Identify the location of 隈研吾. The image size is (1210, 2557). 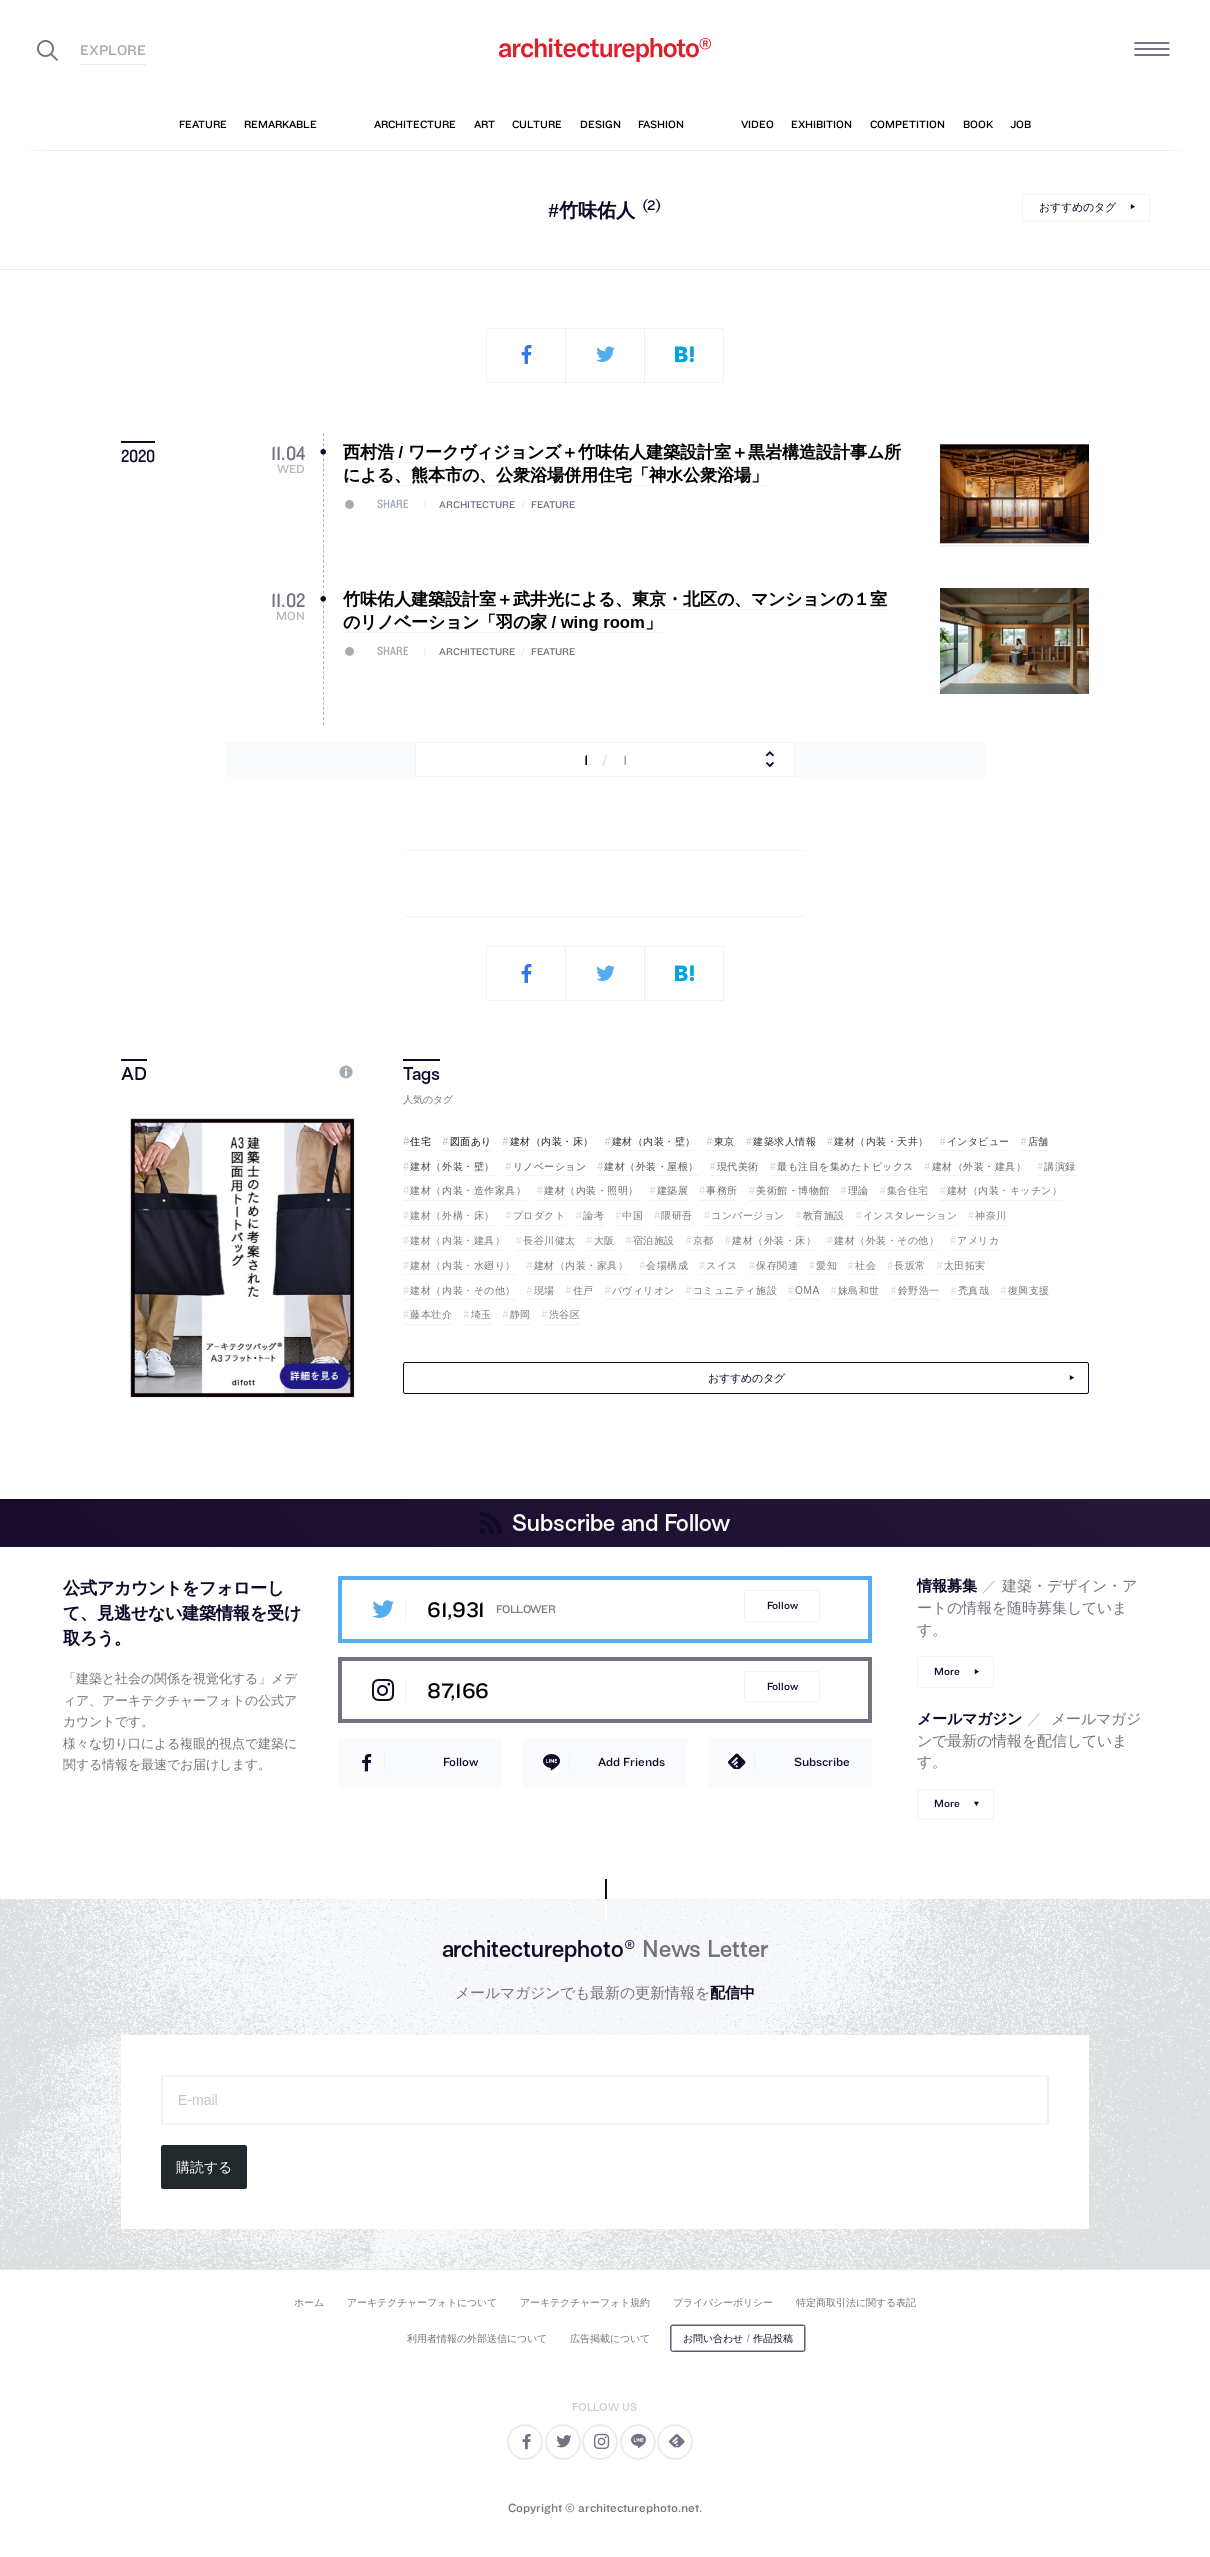
(677, 1215).